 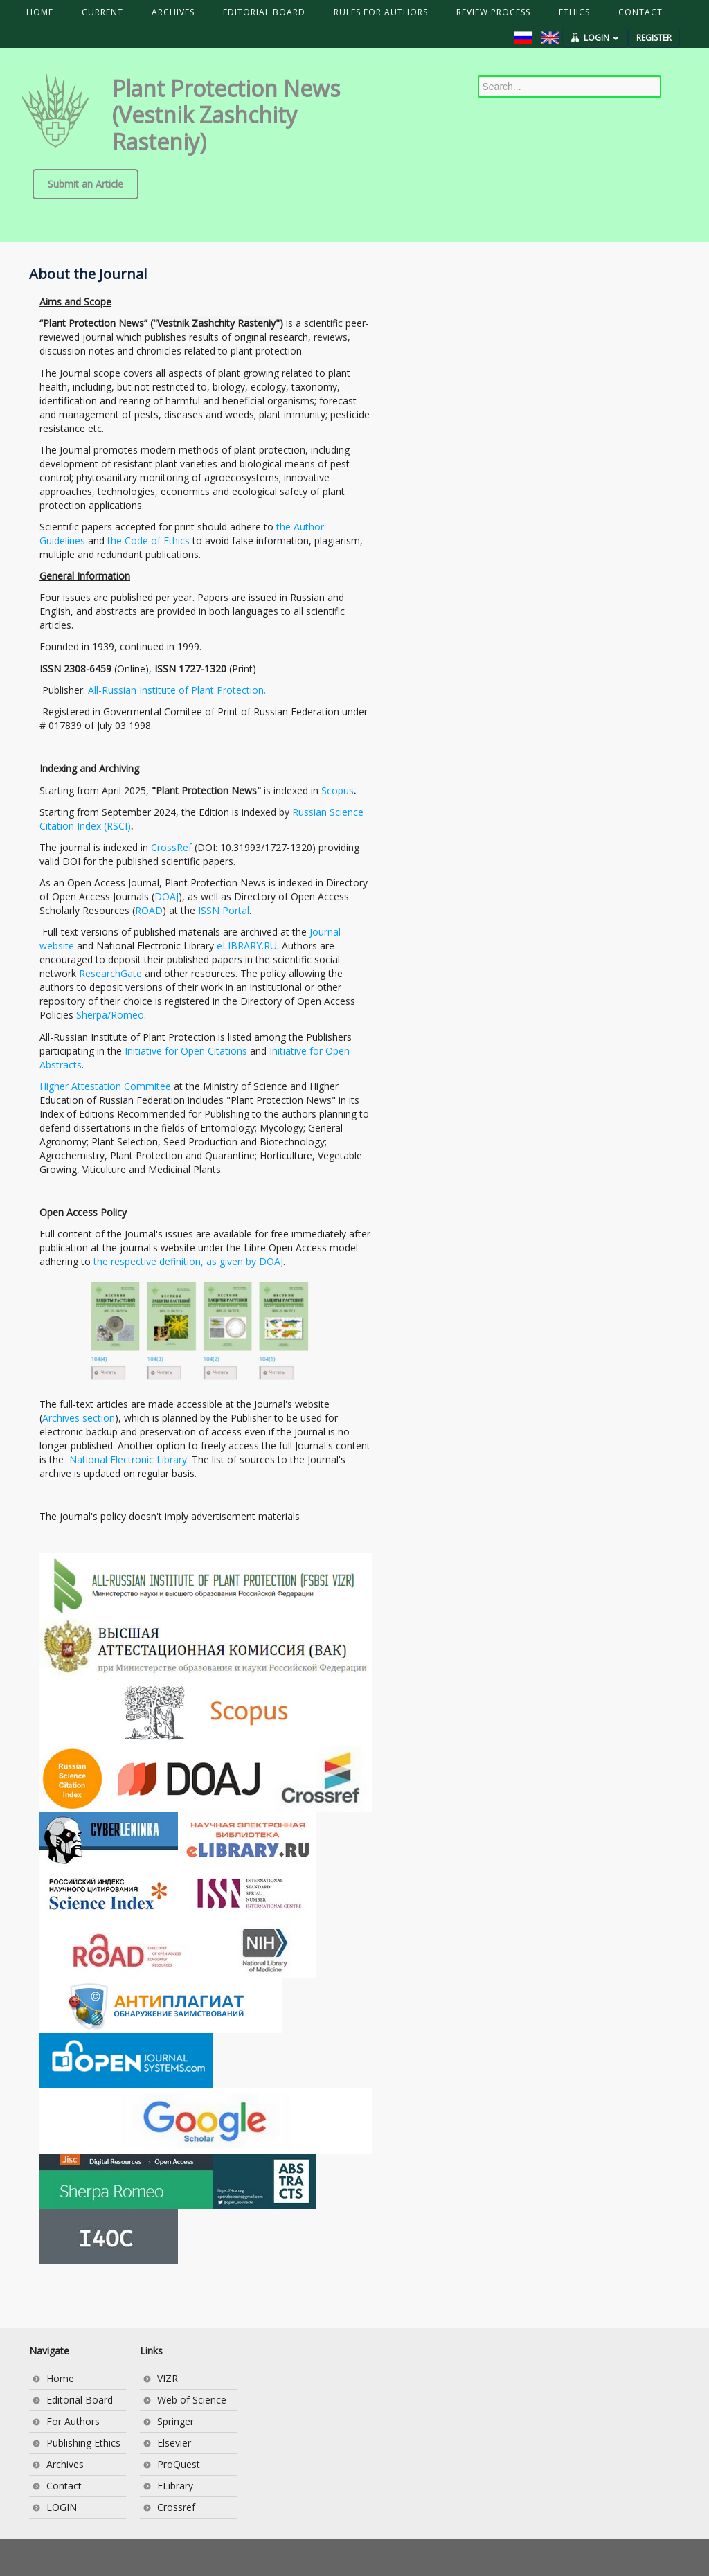 What do you see at coordinates (175, 2485) in the screenshot?
I see `ELibrary` at bounding box center [175, 2485].